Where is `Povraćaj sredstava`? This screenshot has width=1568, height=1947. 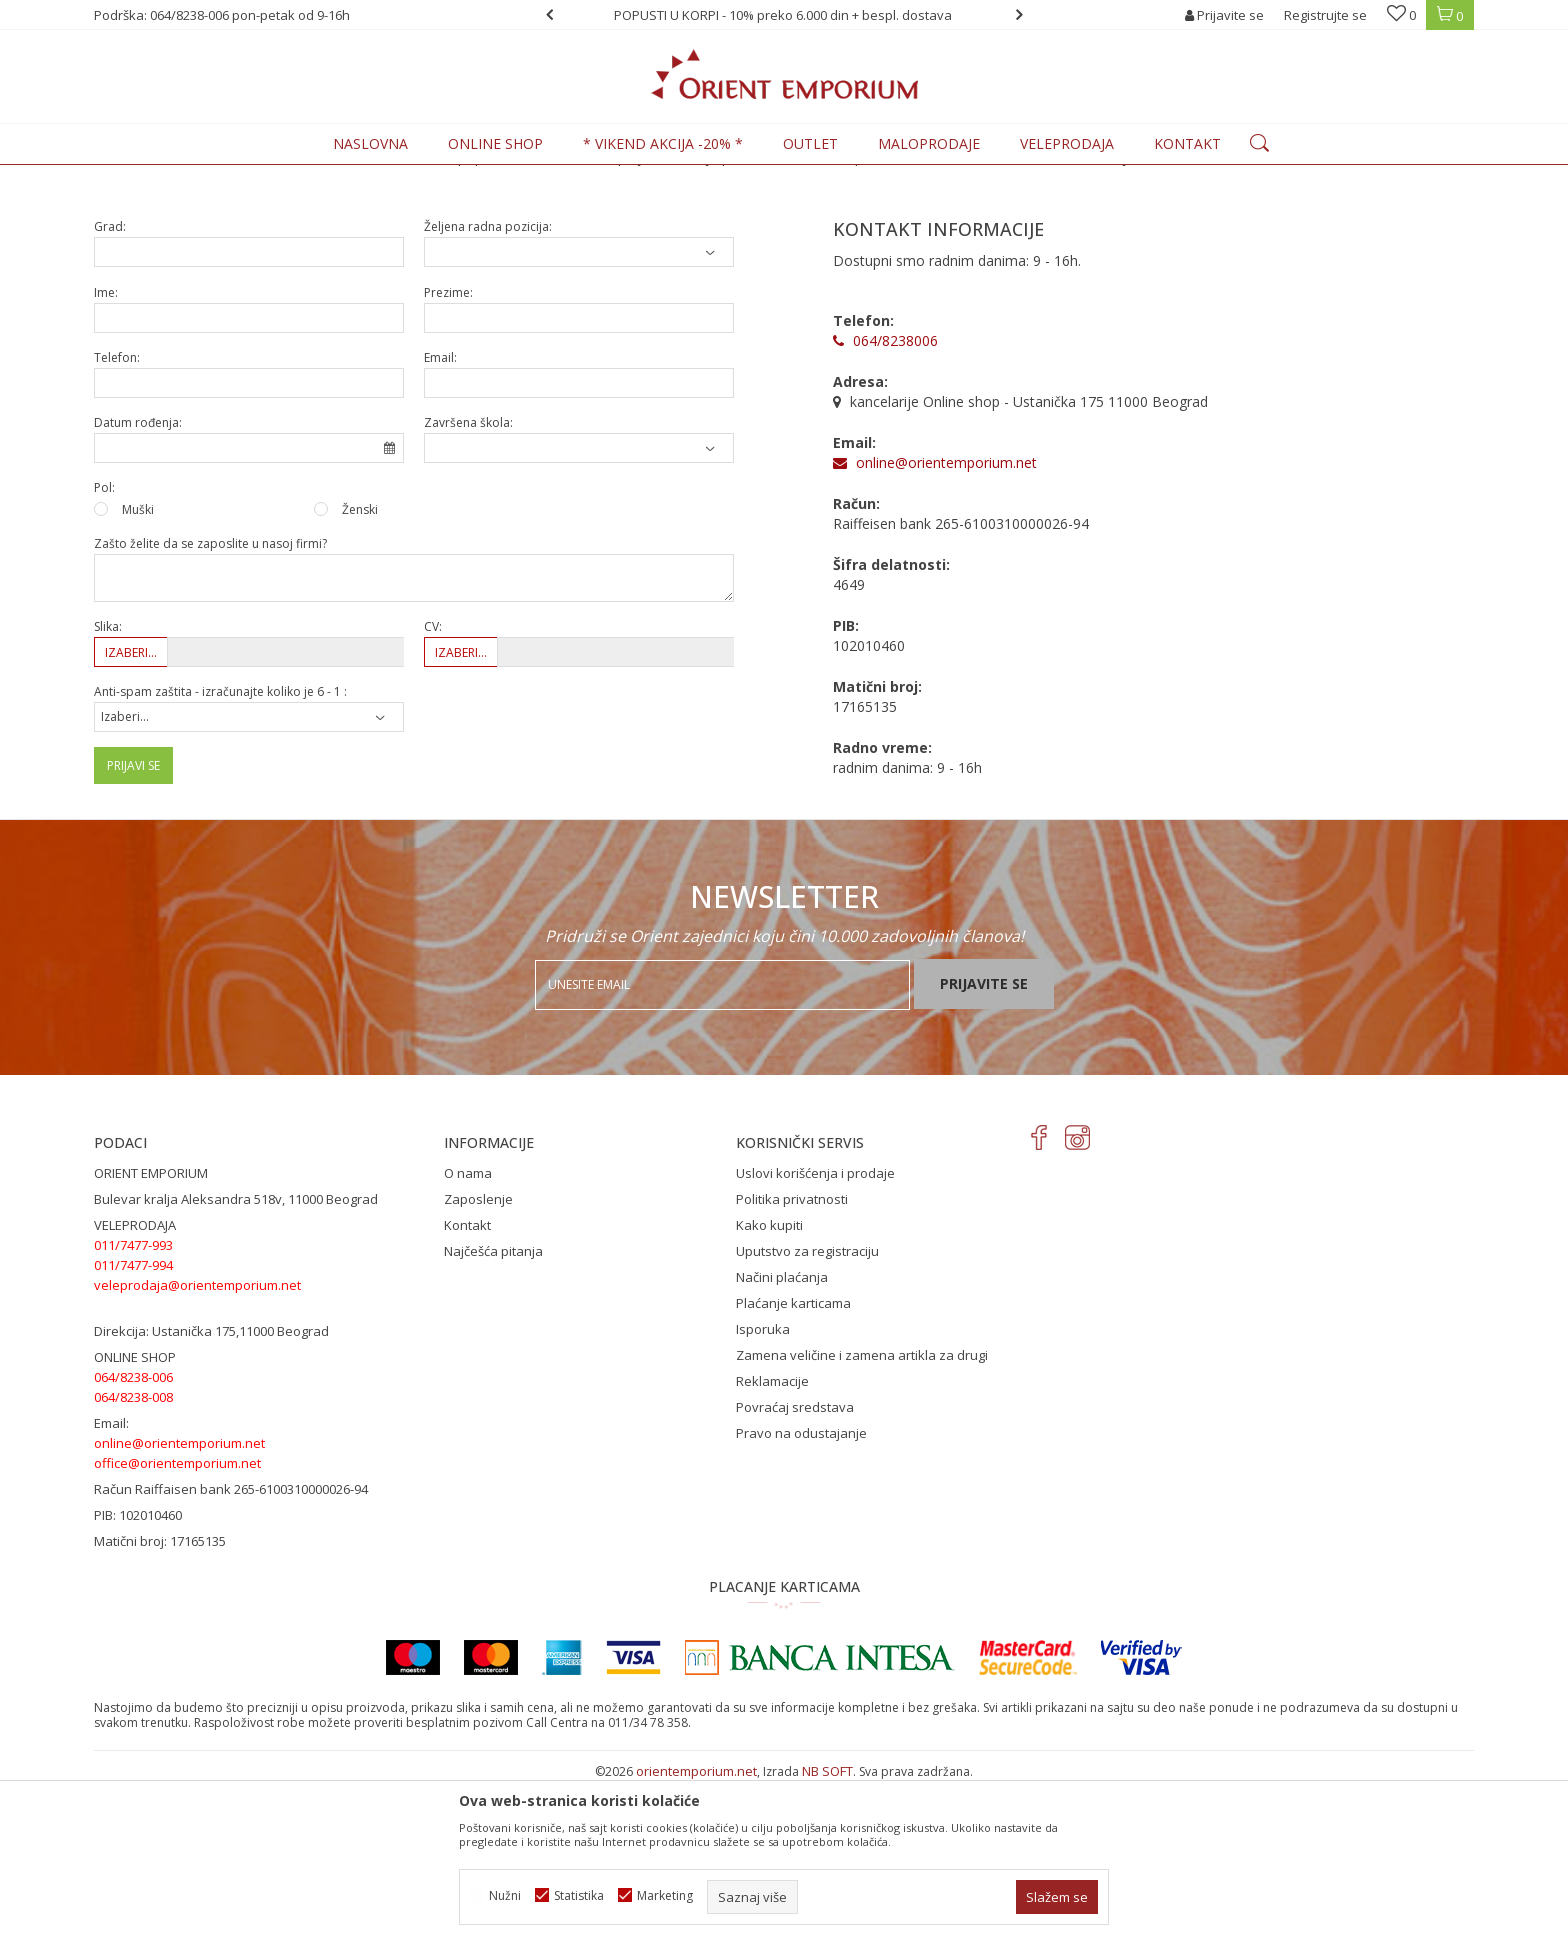
Povraćaj sredstava is located at coordinates (795, 1572).